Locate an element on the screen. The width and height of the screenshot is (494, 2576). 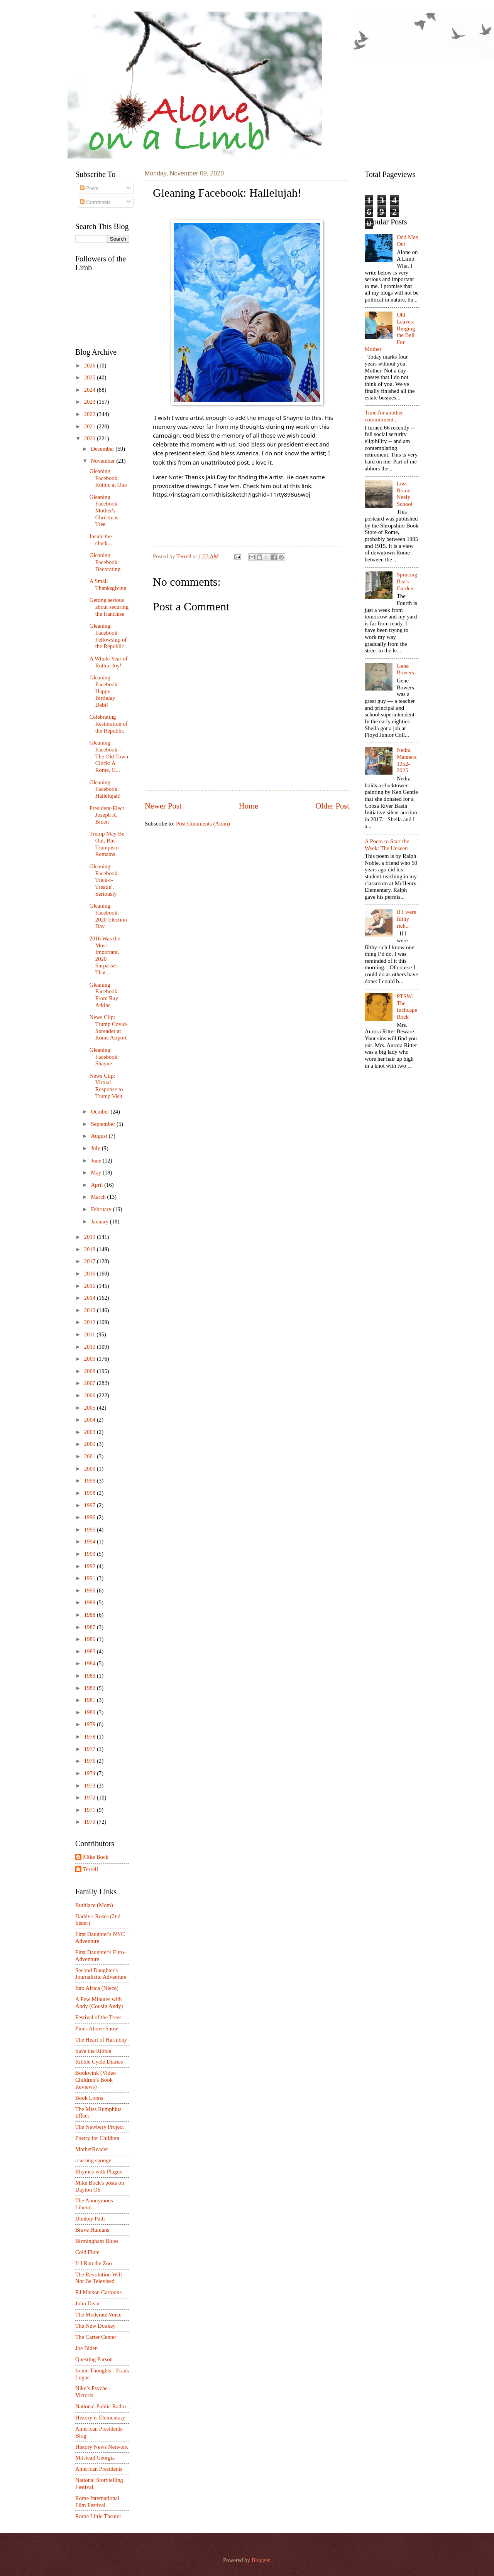
1993 is located at coordinates (90, 1554).